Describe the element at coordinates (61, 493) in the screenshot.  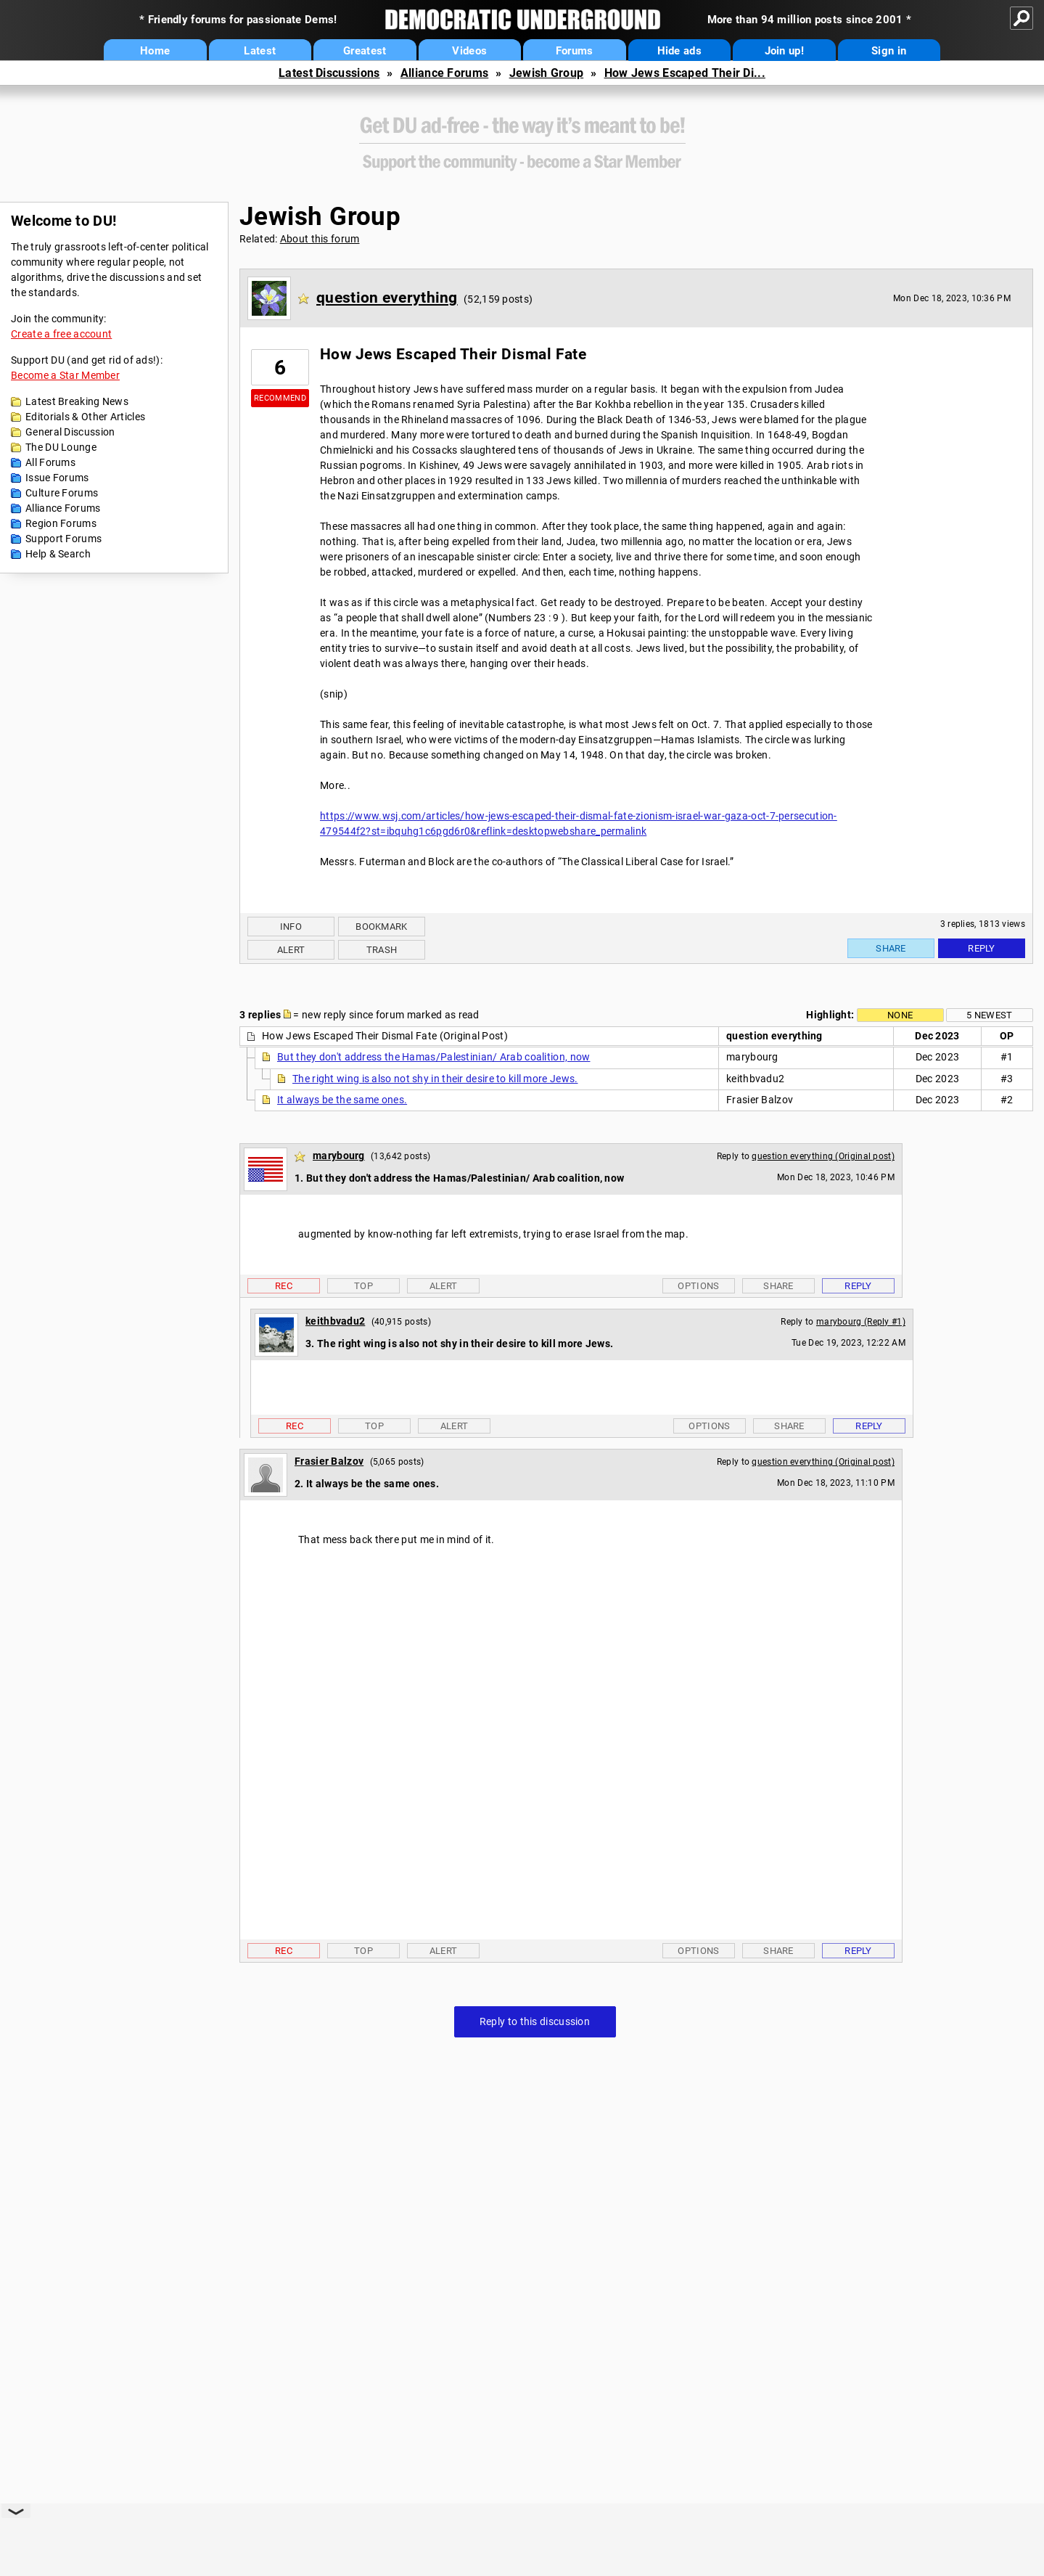
I see `Culture Forums` at that location.